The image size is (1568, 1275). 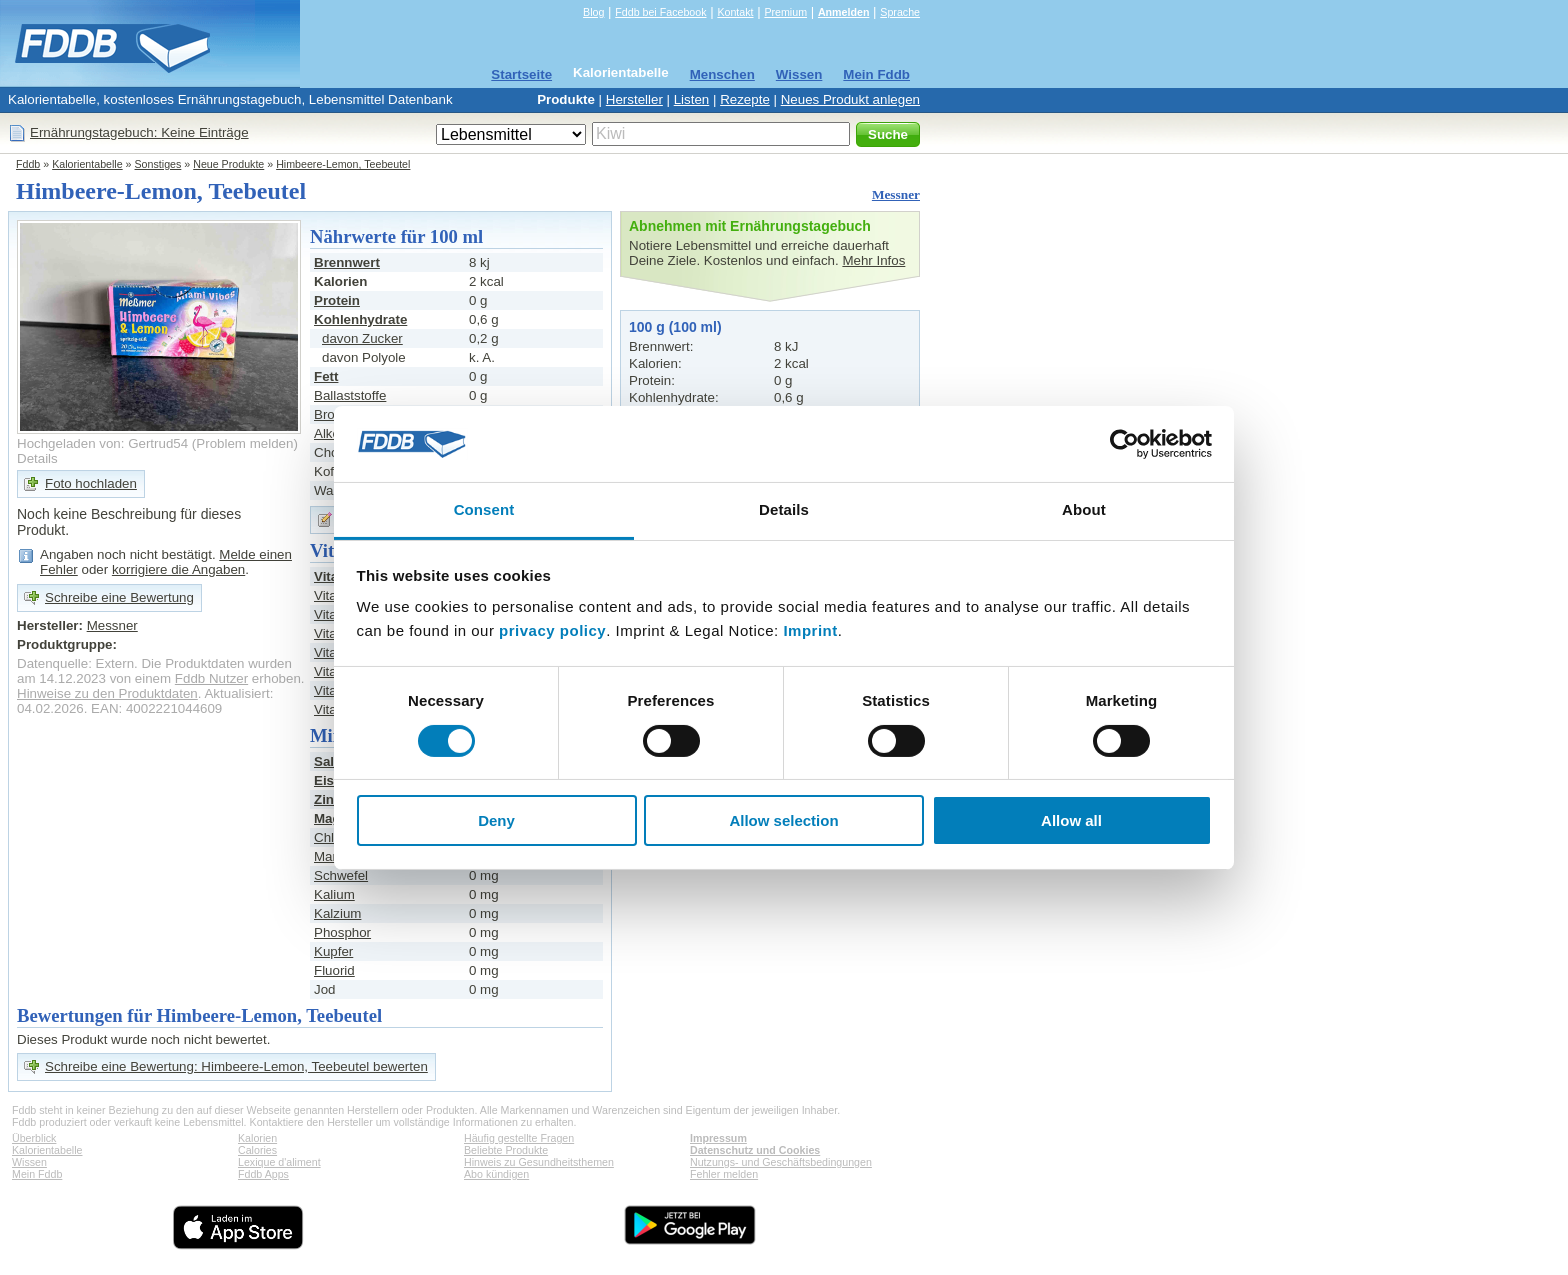 What do you see at coordinates (1084, 509) in the screenshot?
I see `About [tab]` at bounding box center [1084, 509].